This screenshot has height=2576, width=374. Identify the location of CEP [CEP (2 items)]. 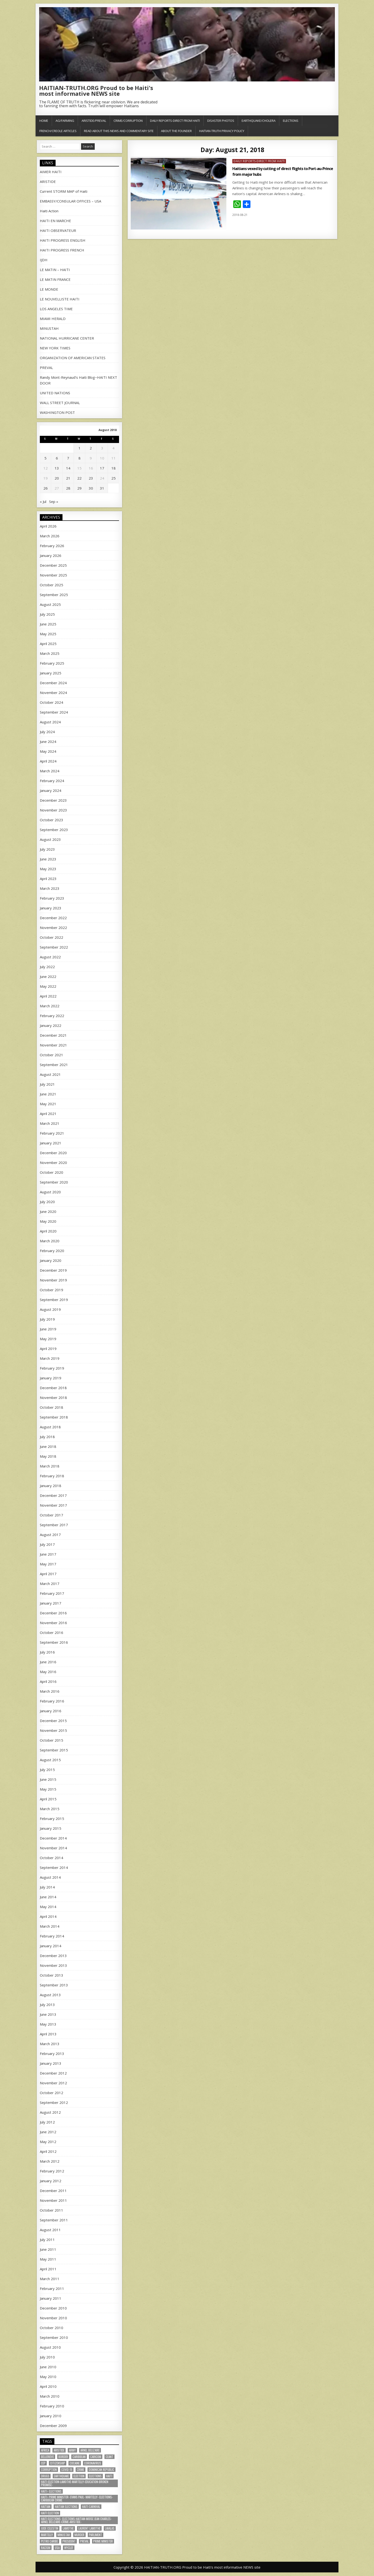
(43, 2463).